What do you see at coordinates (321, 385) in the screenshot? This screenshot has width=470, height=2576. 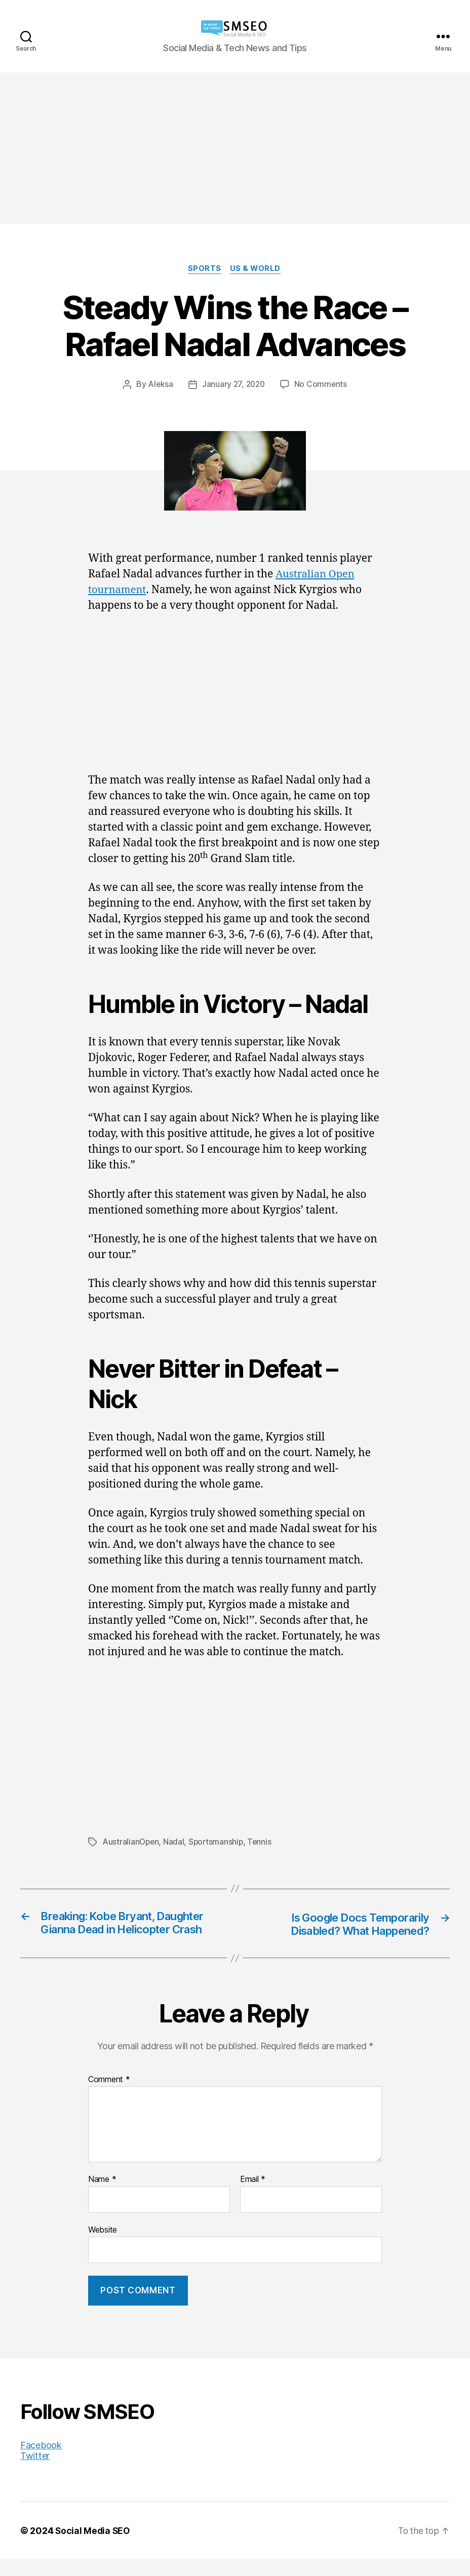 I see `No Comments` at bounding box center [321, 385].